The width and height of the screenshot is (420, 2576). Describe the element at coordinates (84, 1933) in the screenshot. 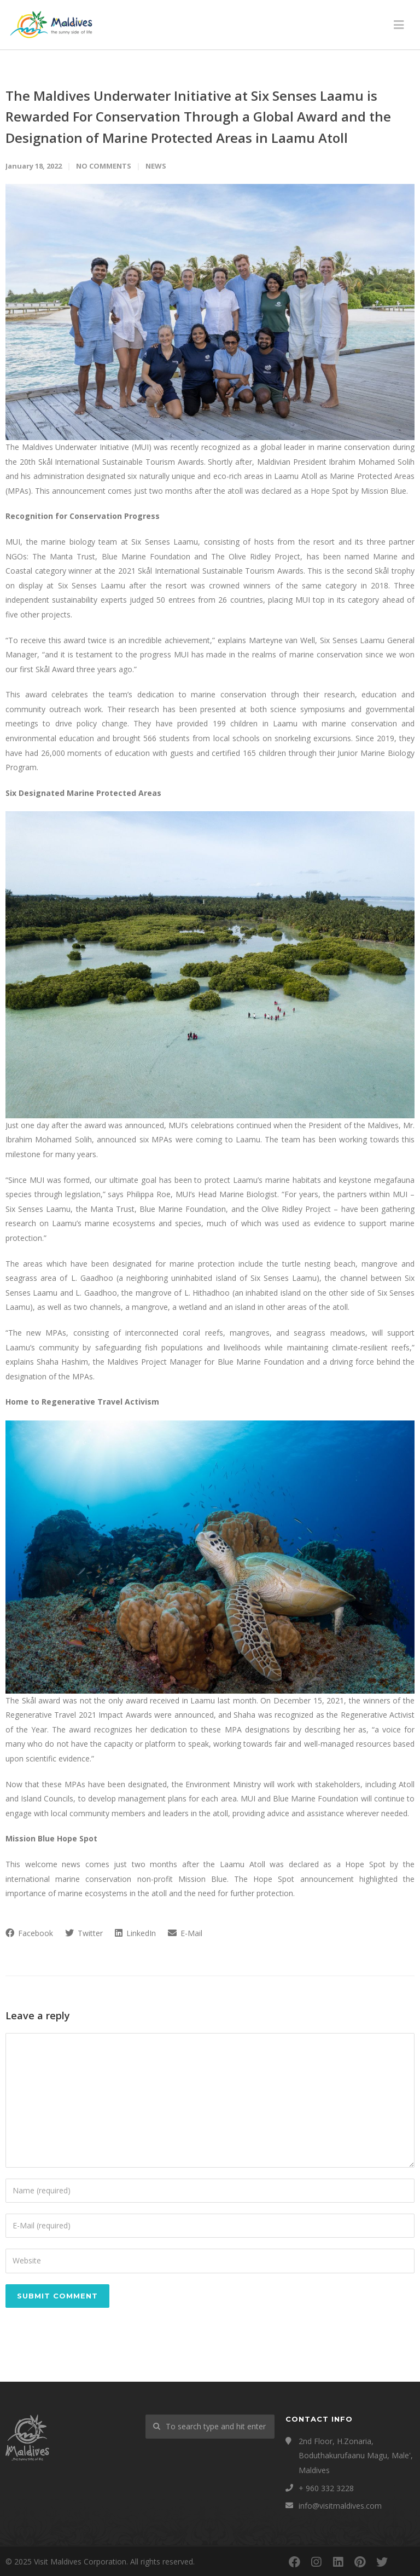

I see `Twitter` at that location.